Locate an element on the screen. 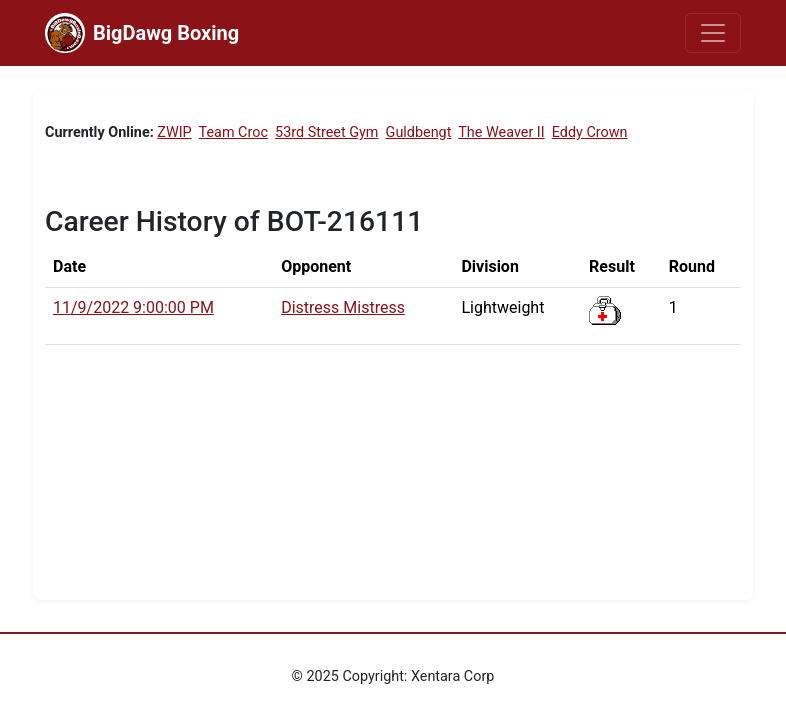 The height and width of the screenshot is (720, 786). ZWIP is located at coordinates (174, 132).